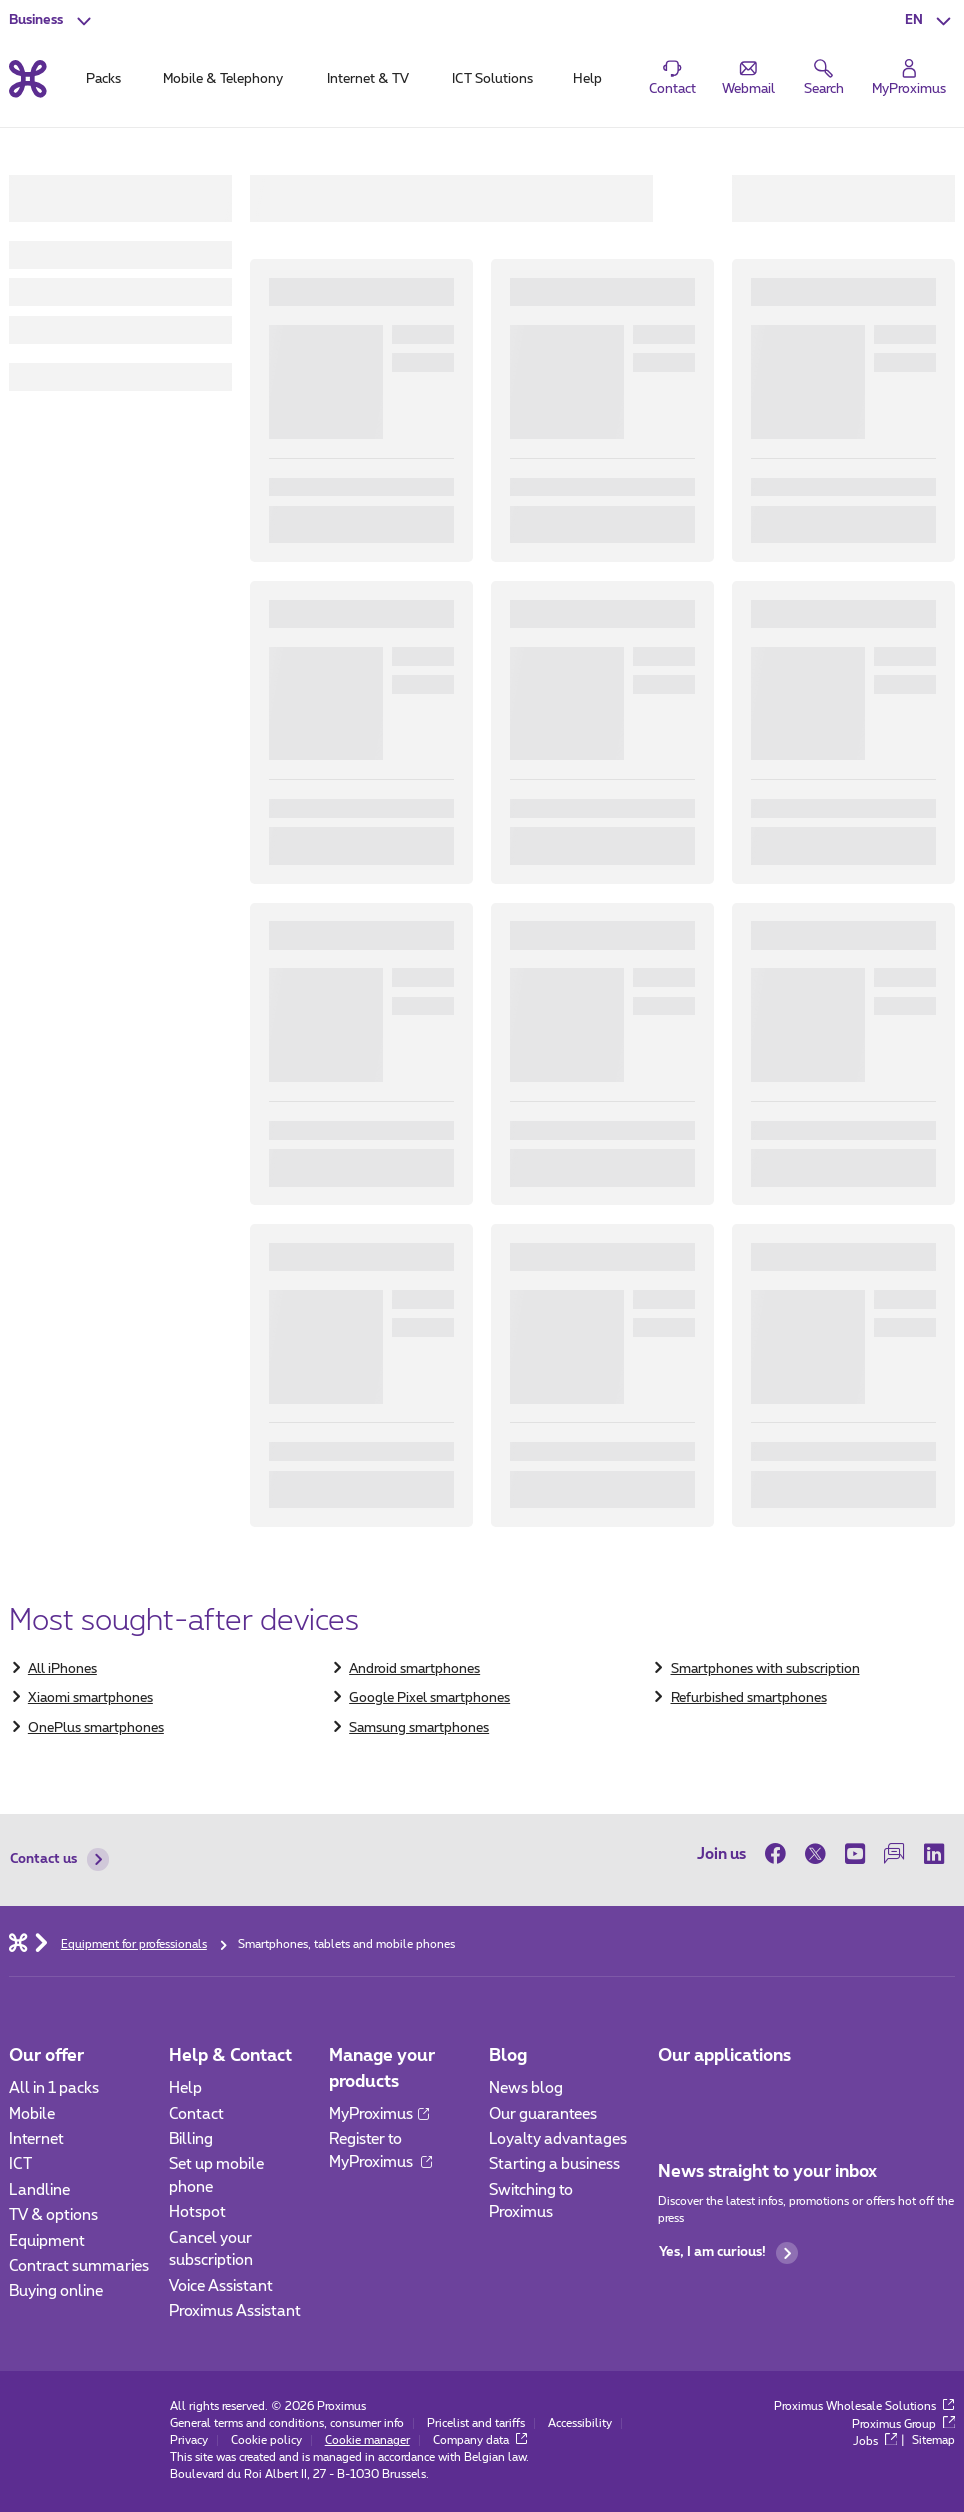  I want to click on Android smartphones, so click(414, 1669).